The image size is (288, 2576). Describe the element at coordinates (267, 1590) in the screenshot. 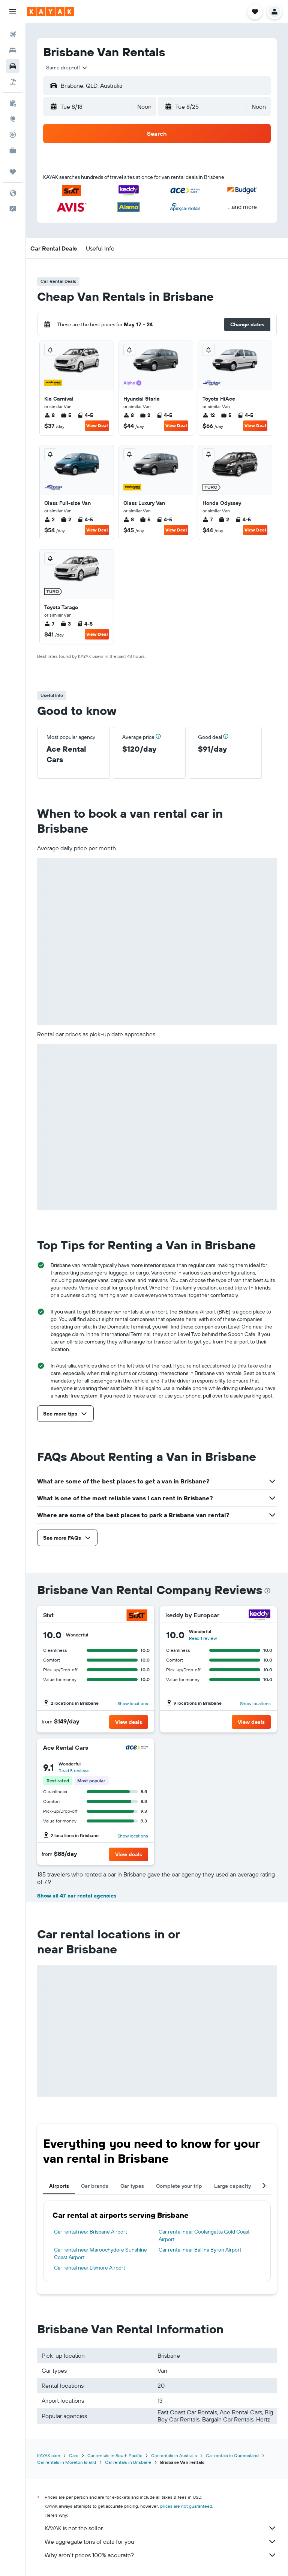

I see `[presentation]` at that location.